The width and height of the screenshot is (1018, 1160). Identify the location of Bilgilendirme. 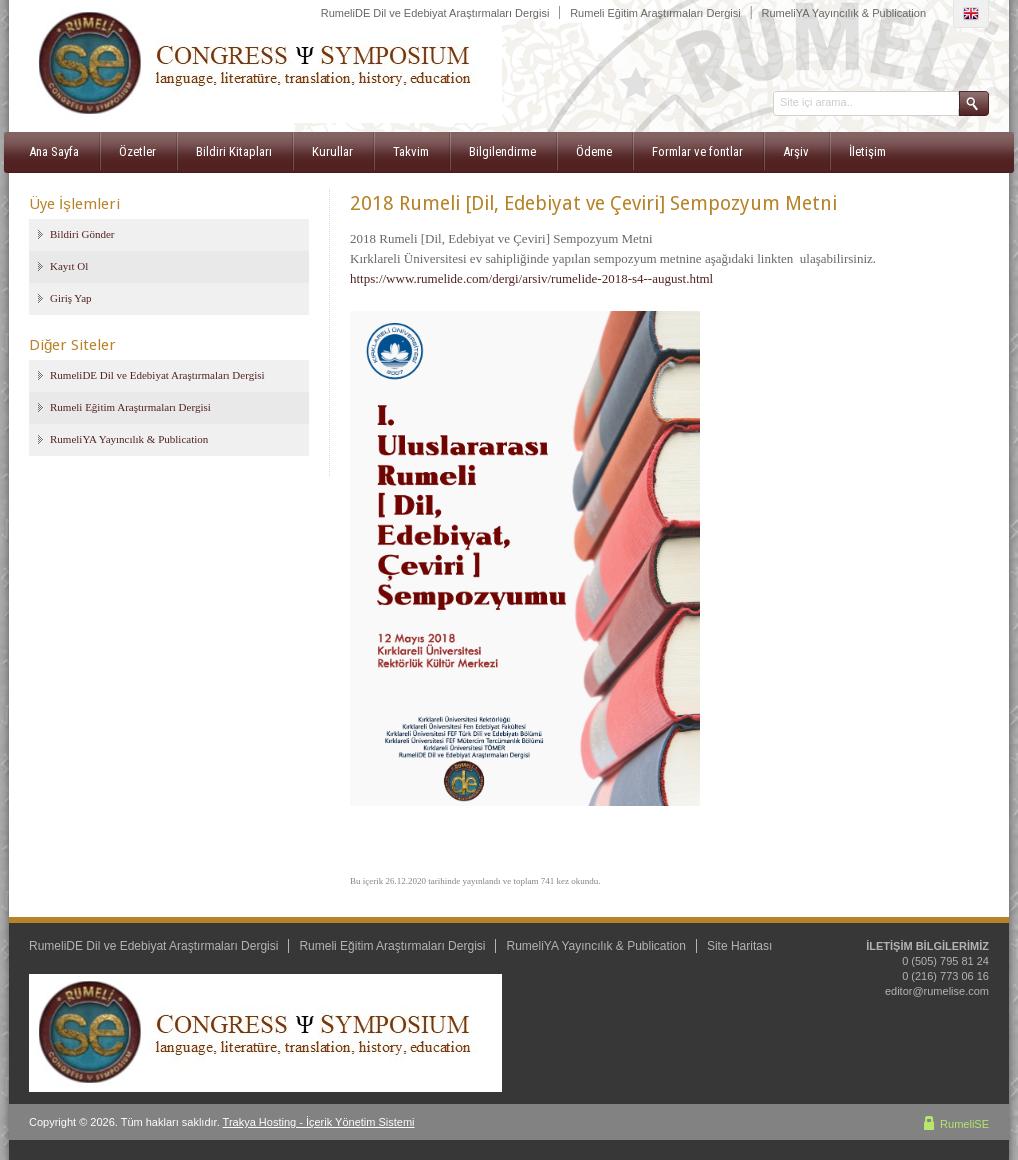
(502, 151).